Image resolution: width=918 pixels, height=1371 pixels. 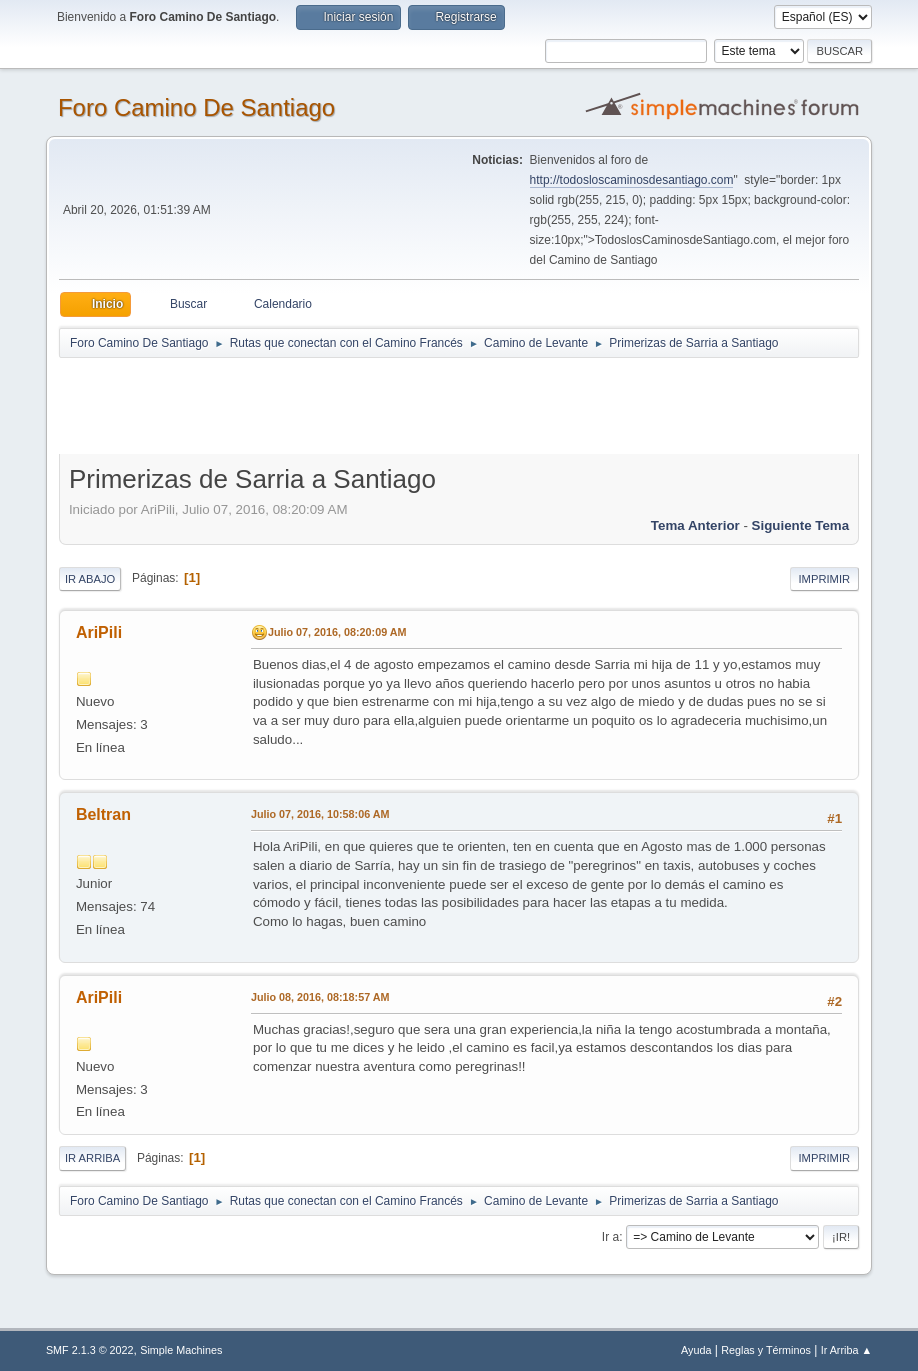 What do you see at coordinates (825, 579) in the screenshot?
I see `Imprimir` at bounding box center [825, 579].